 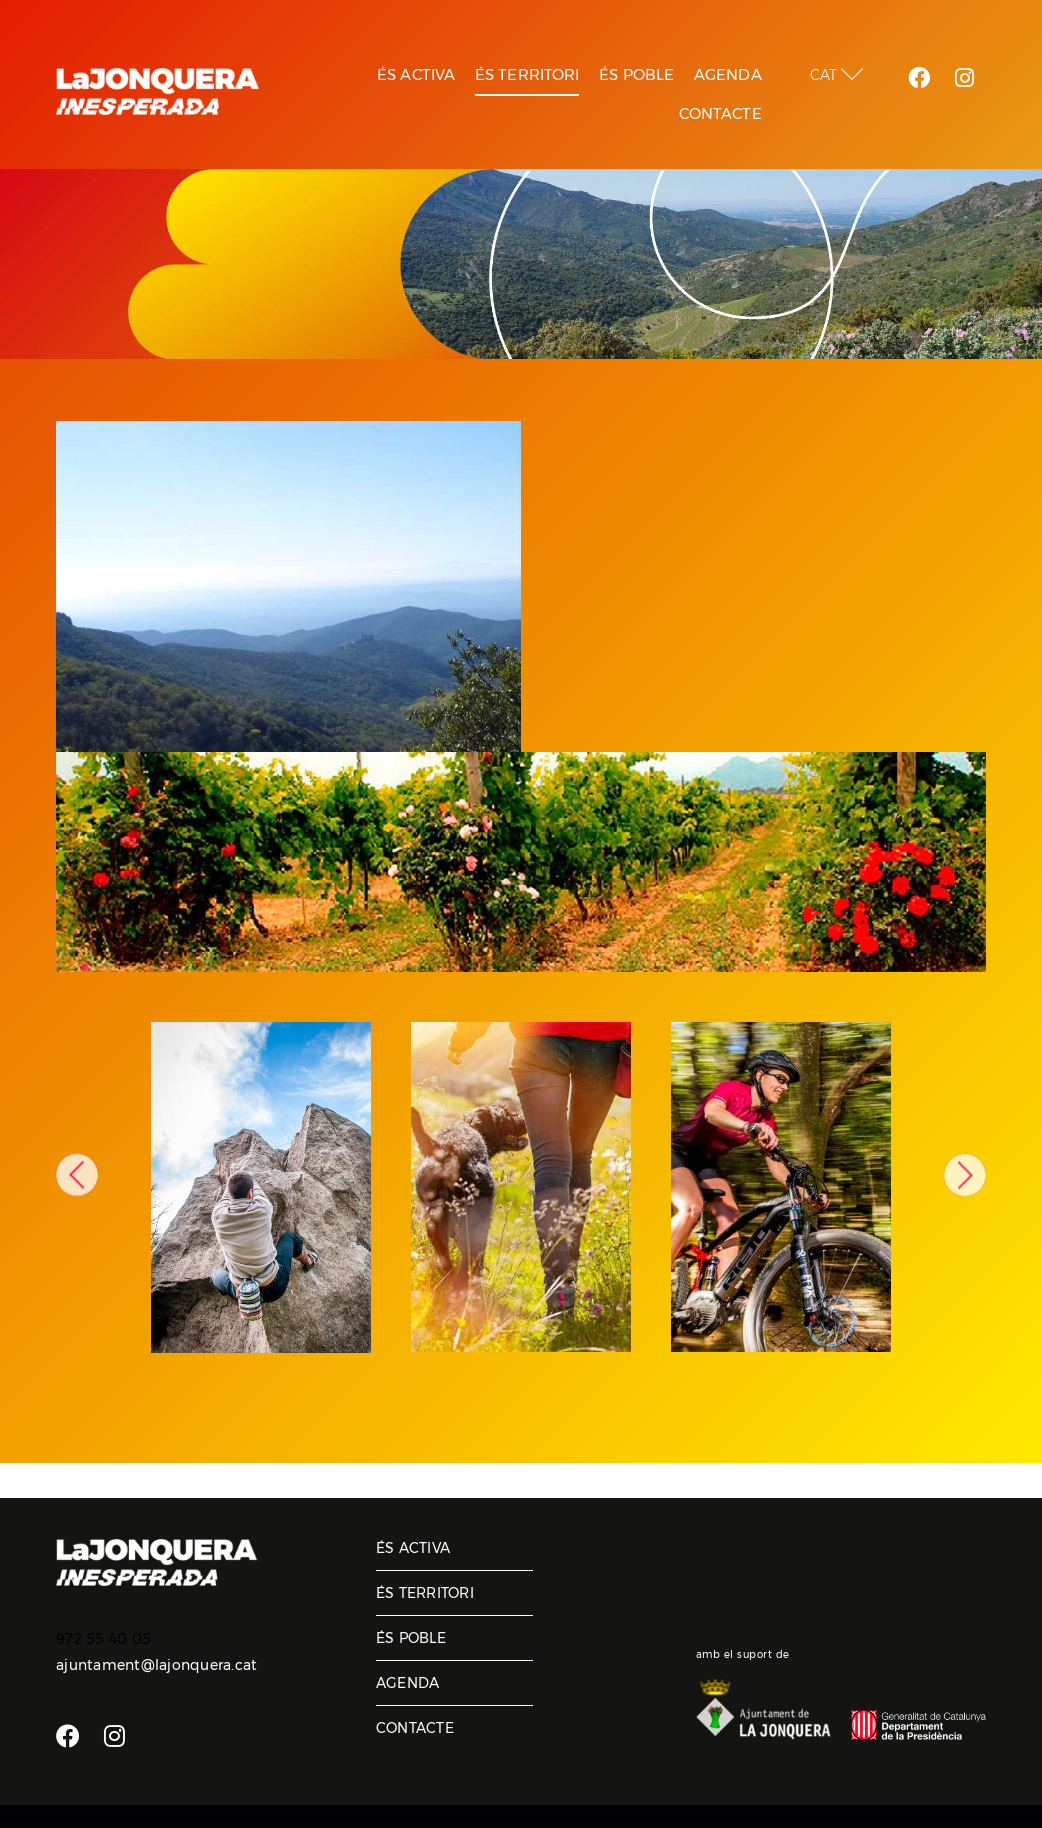 I want to click on Previous, so click(x=77, y=1174).